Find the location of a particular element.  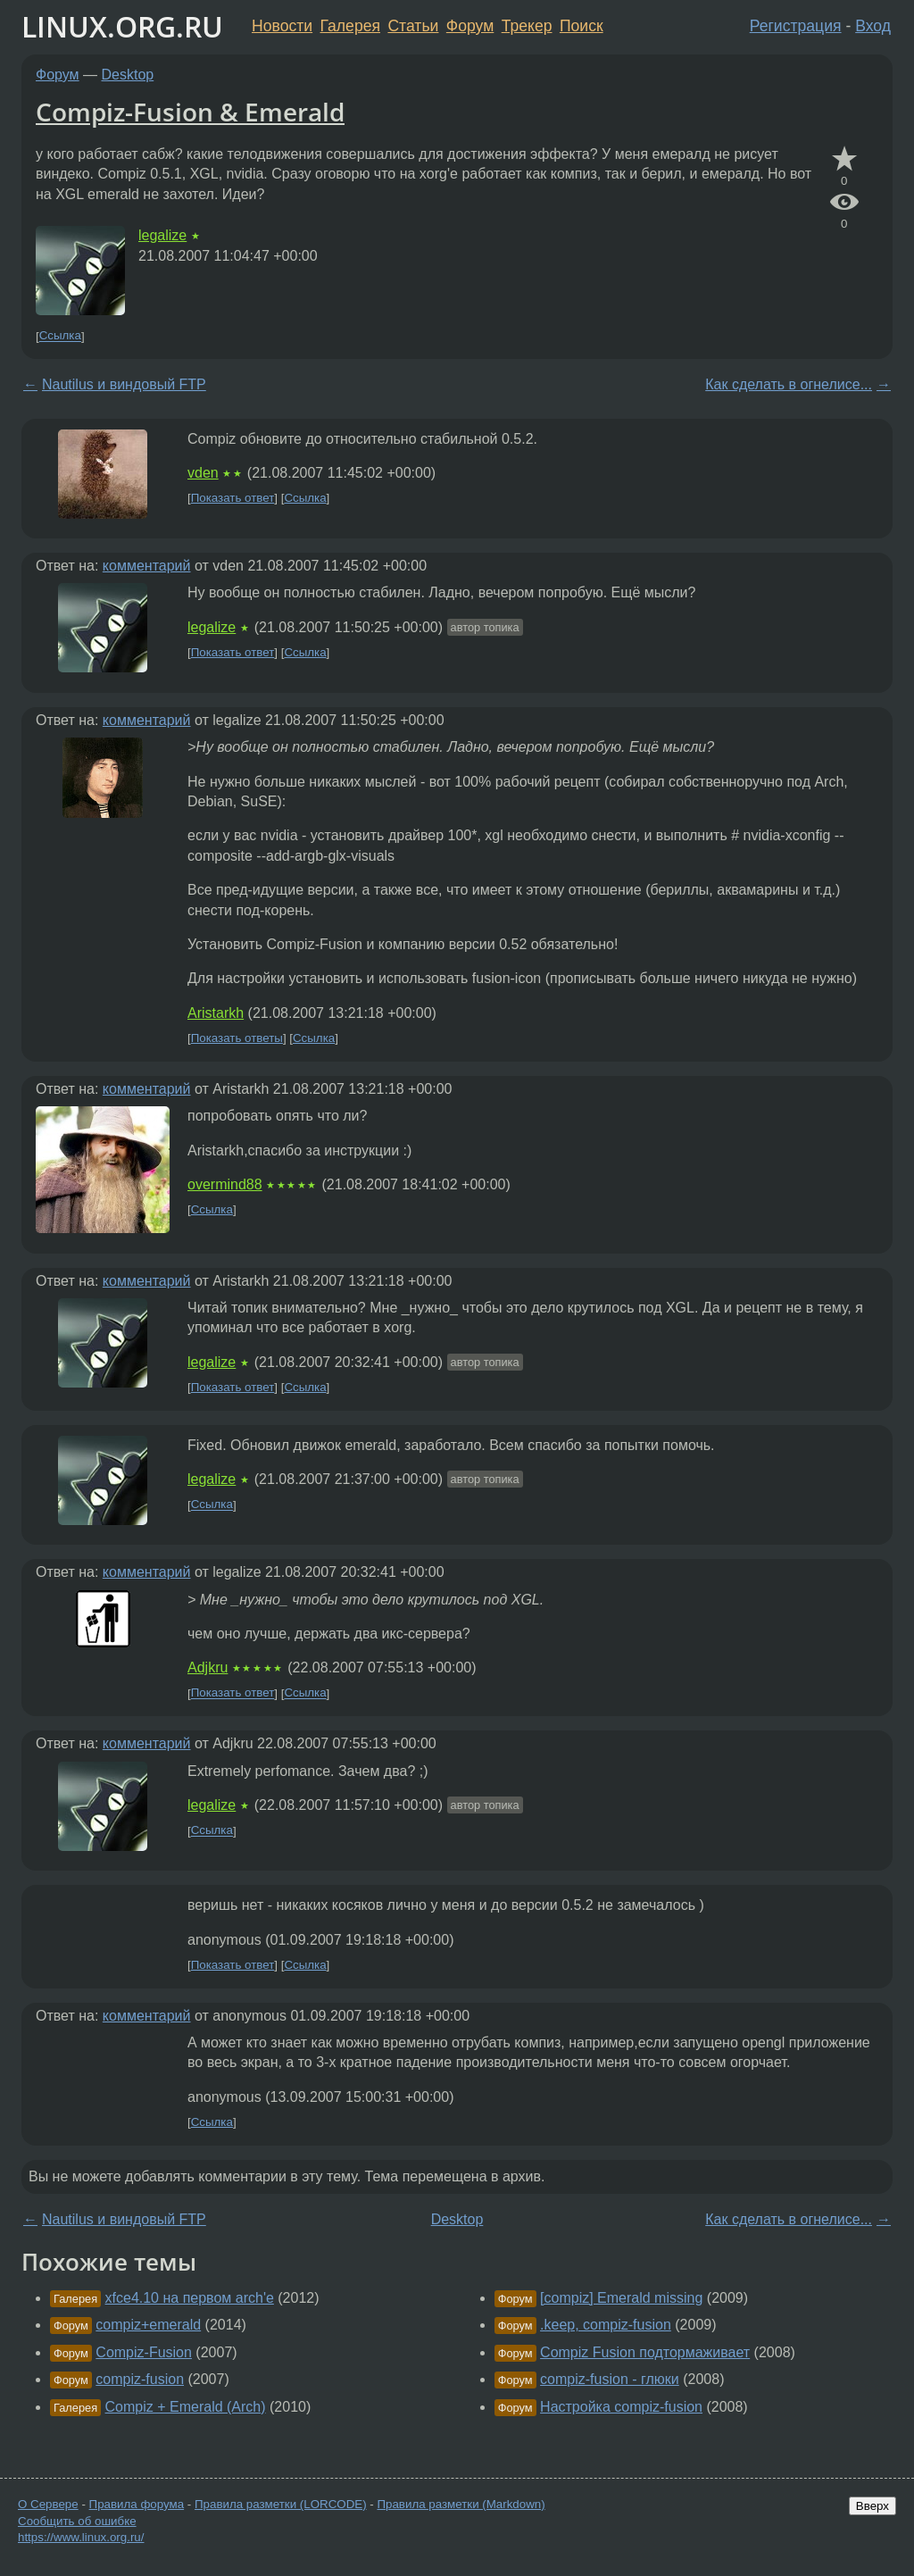

Nautilus и виндовый FTP is located at coordinates (124, 384).